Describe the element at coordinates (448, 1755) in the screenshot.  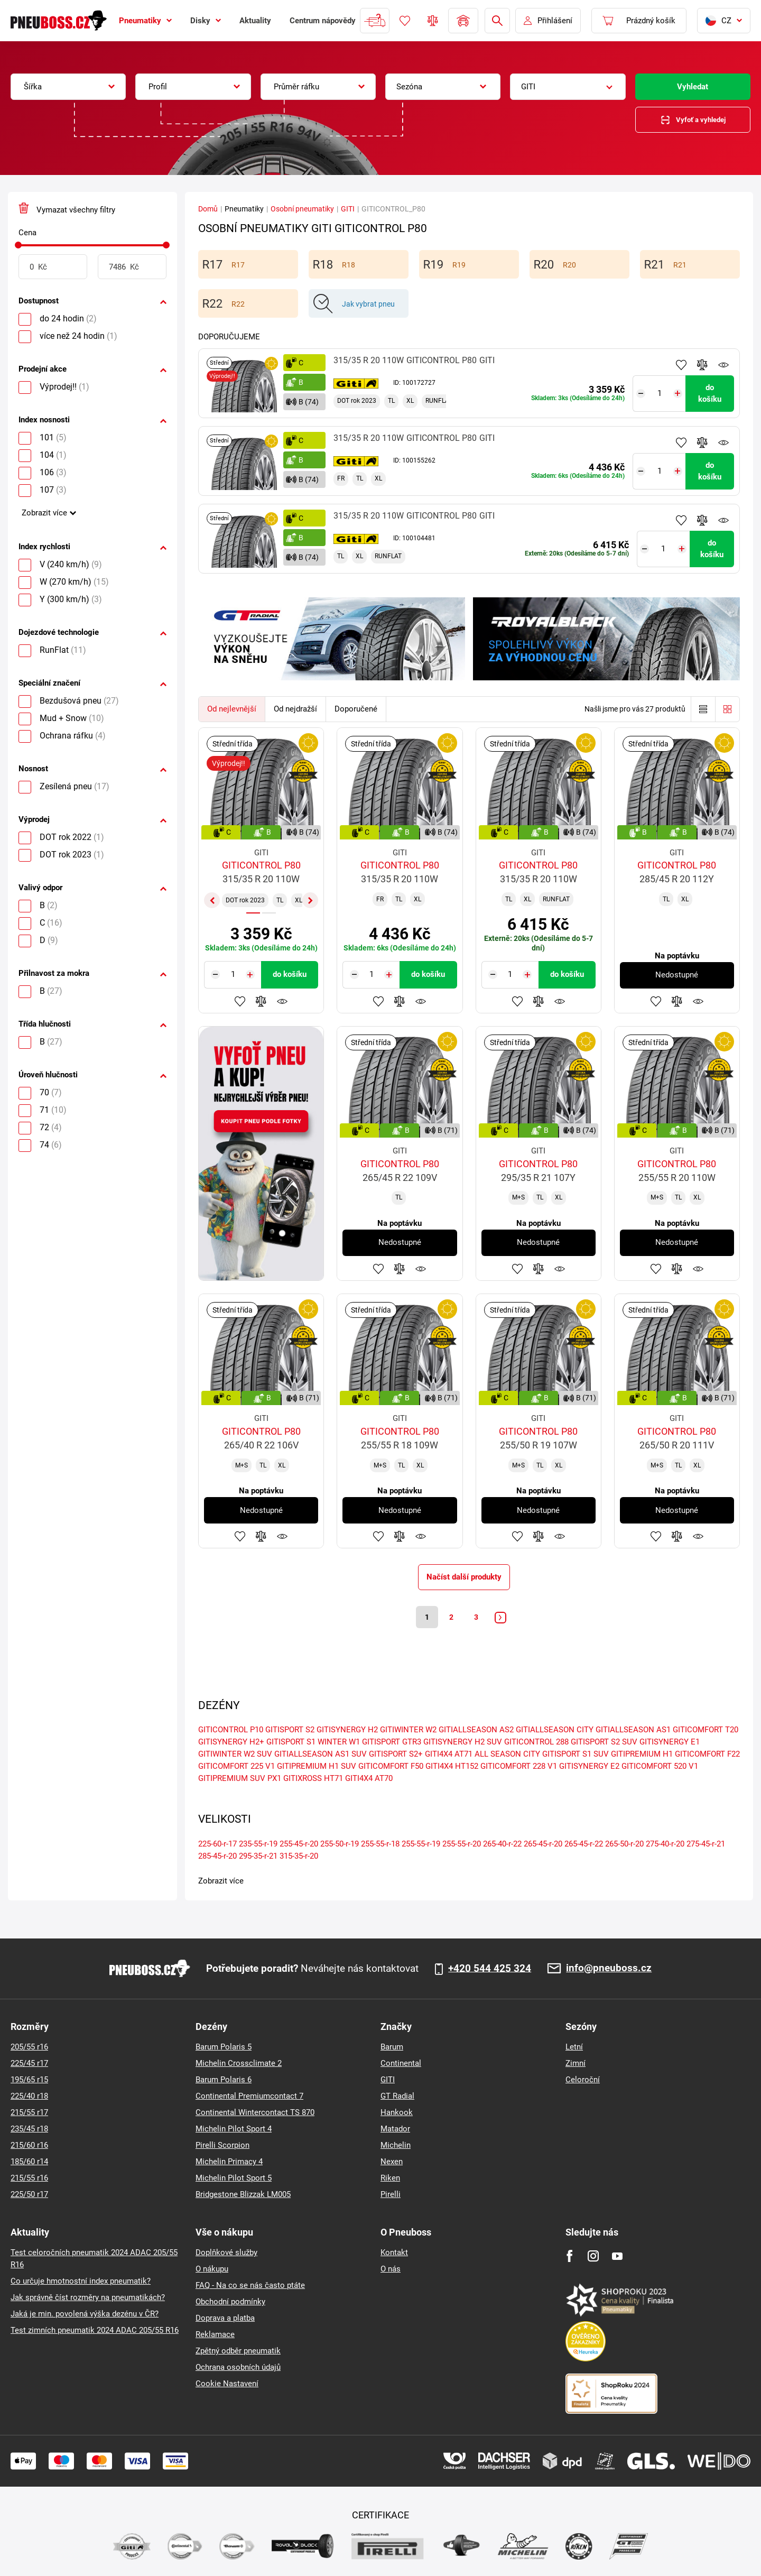
I see `GITI4X4 AT71` at that location.